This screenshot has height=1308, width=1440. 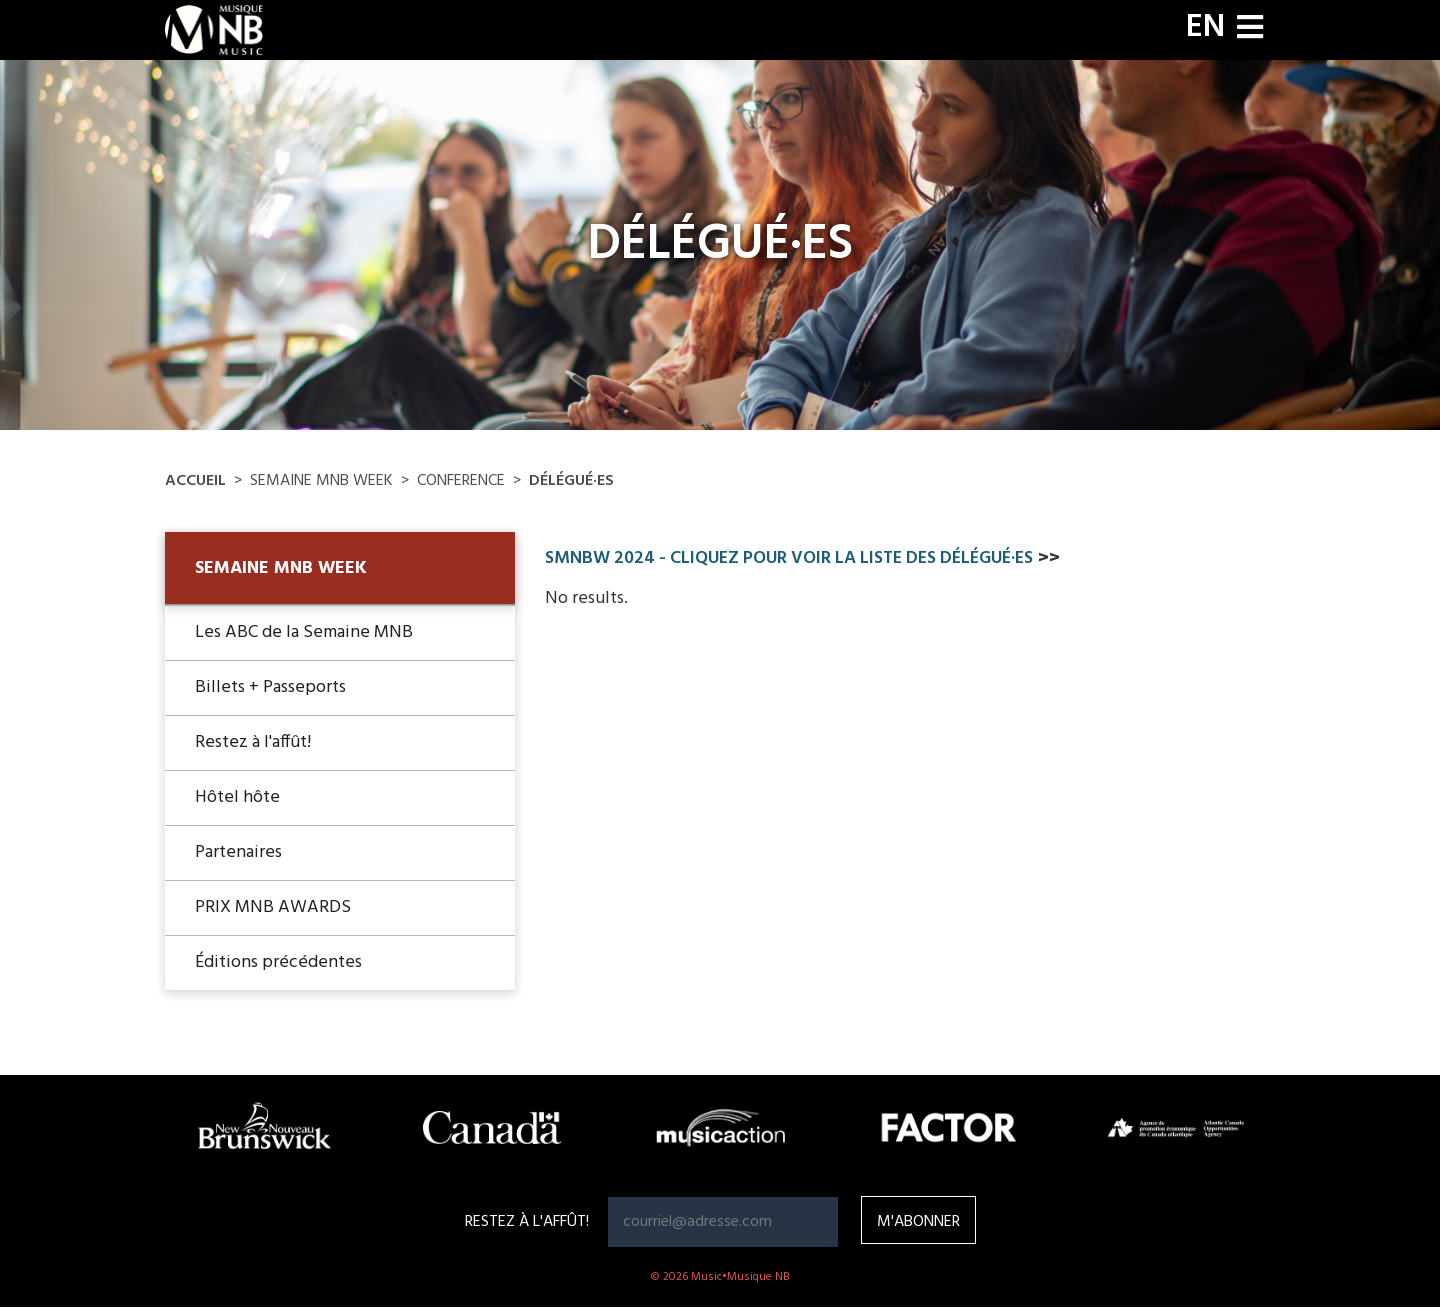 What do you see at coordinates (237, 797) in the screenshot?
I see `Hôtel hôte` at bounding box center [237, 797].